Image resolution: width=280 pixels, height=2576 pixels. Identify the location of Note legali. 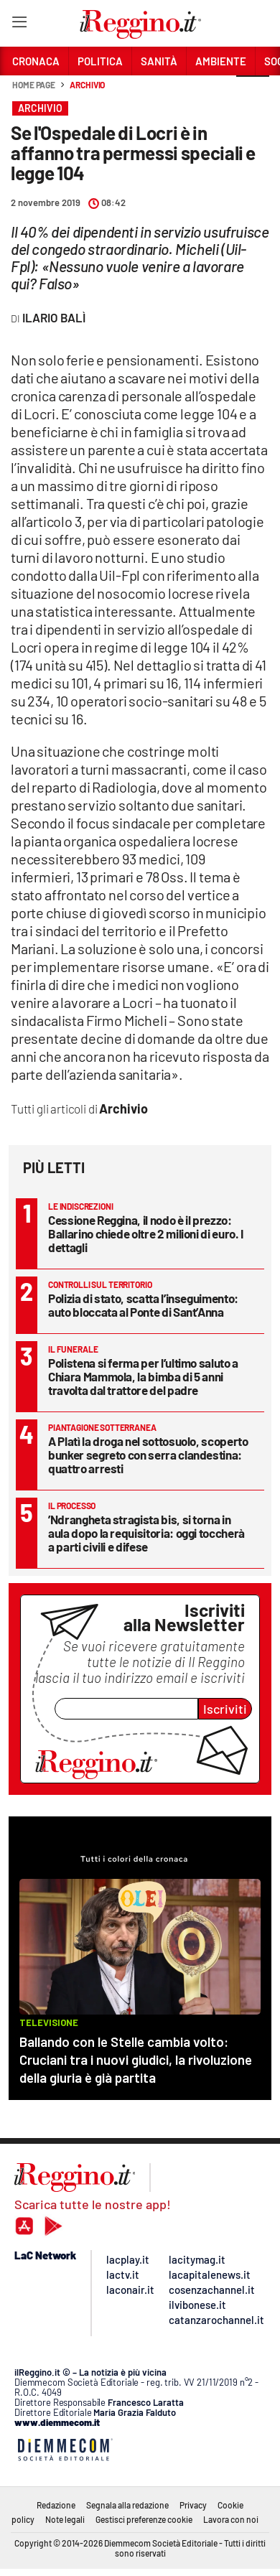
(65, 2519).